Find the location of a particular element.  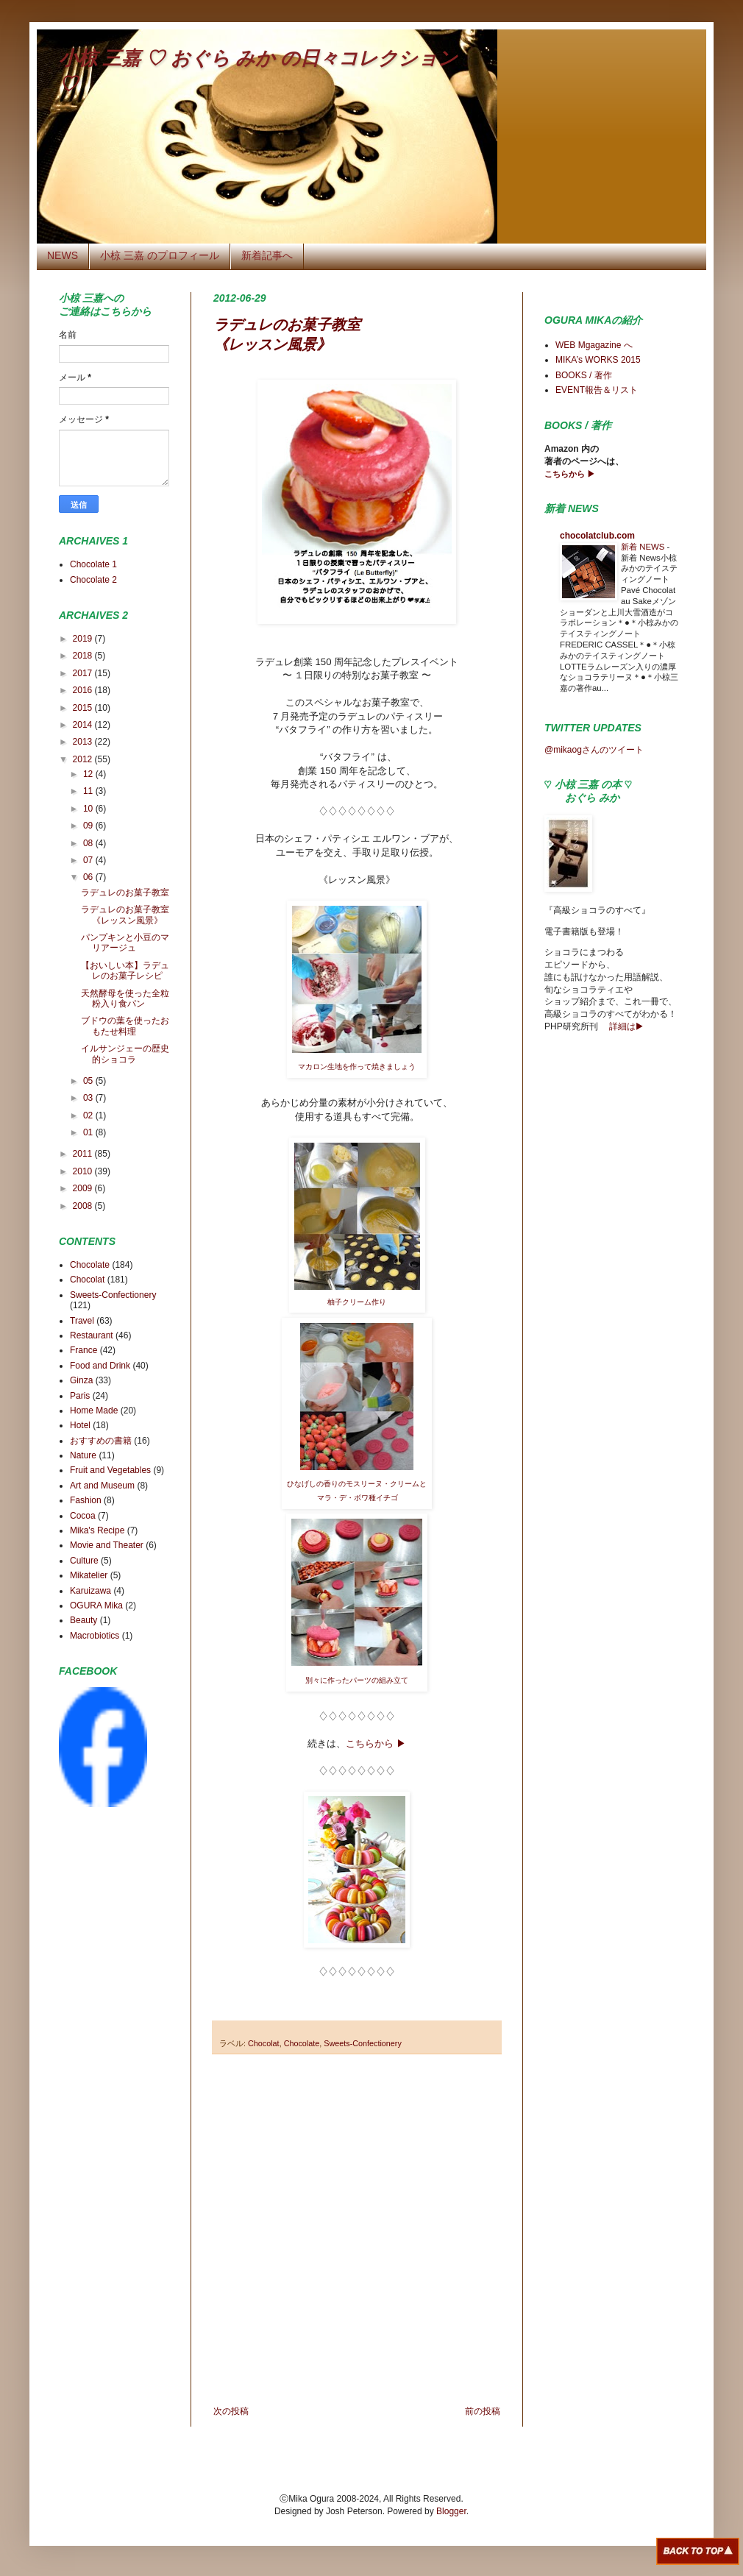

01 is located at coordinates (89, 1132).